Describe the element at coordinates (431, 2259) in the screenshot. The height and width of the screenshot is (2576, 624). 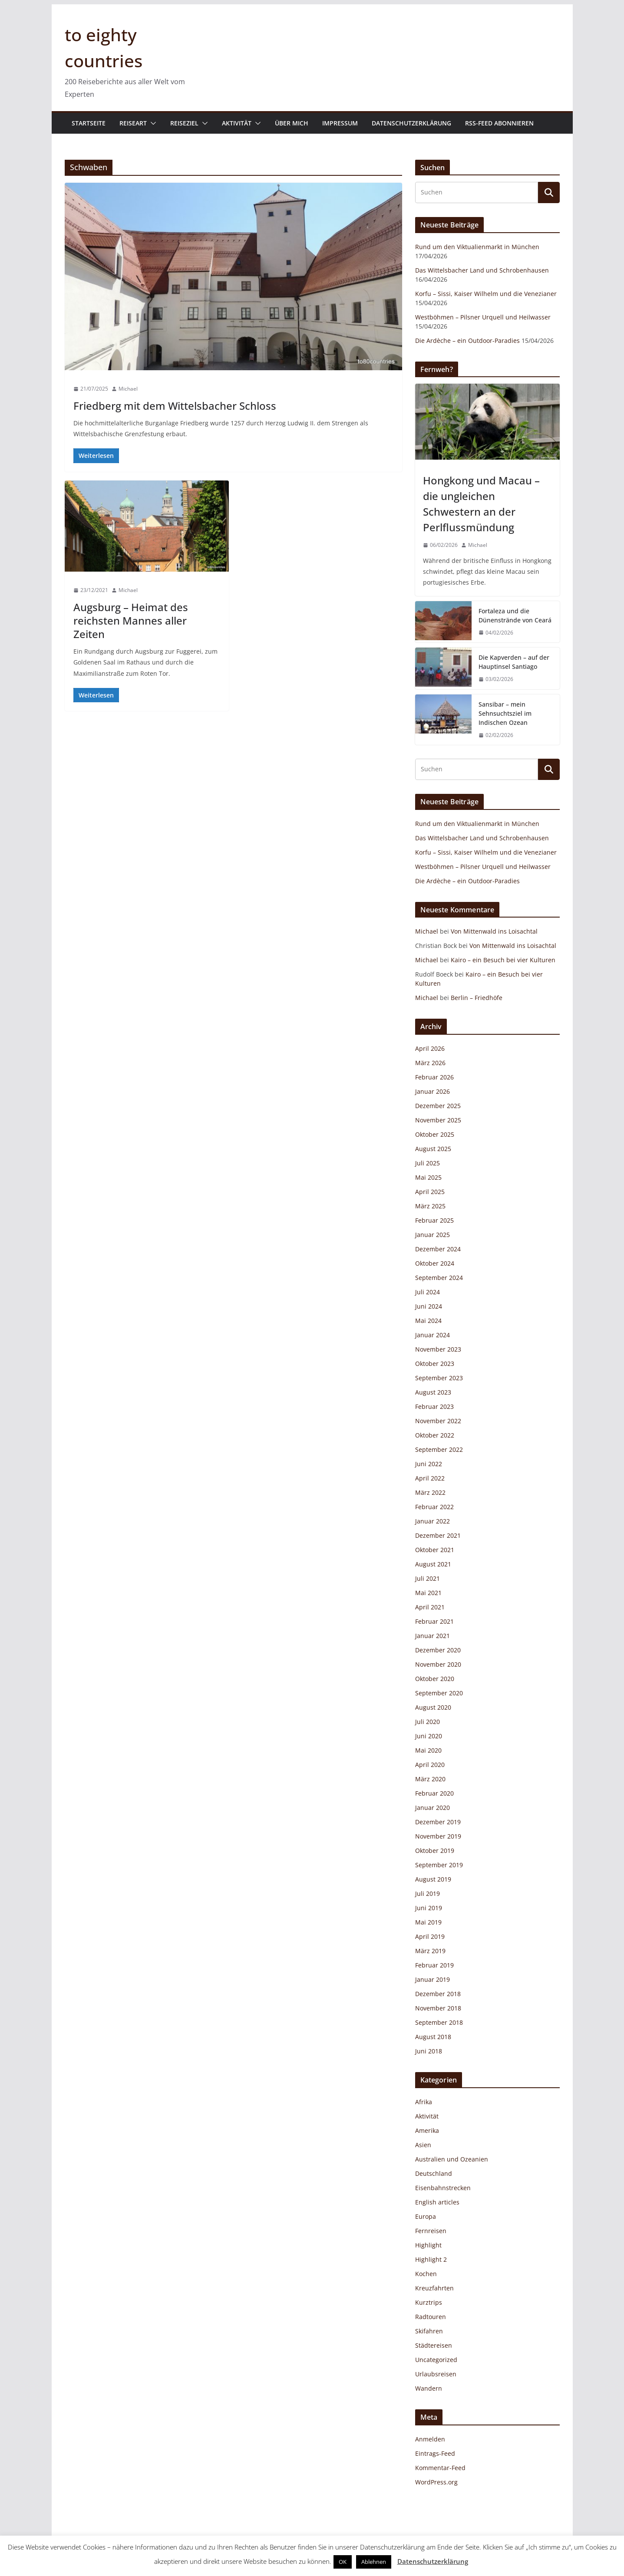
I see `Highlight 2` at that location.